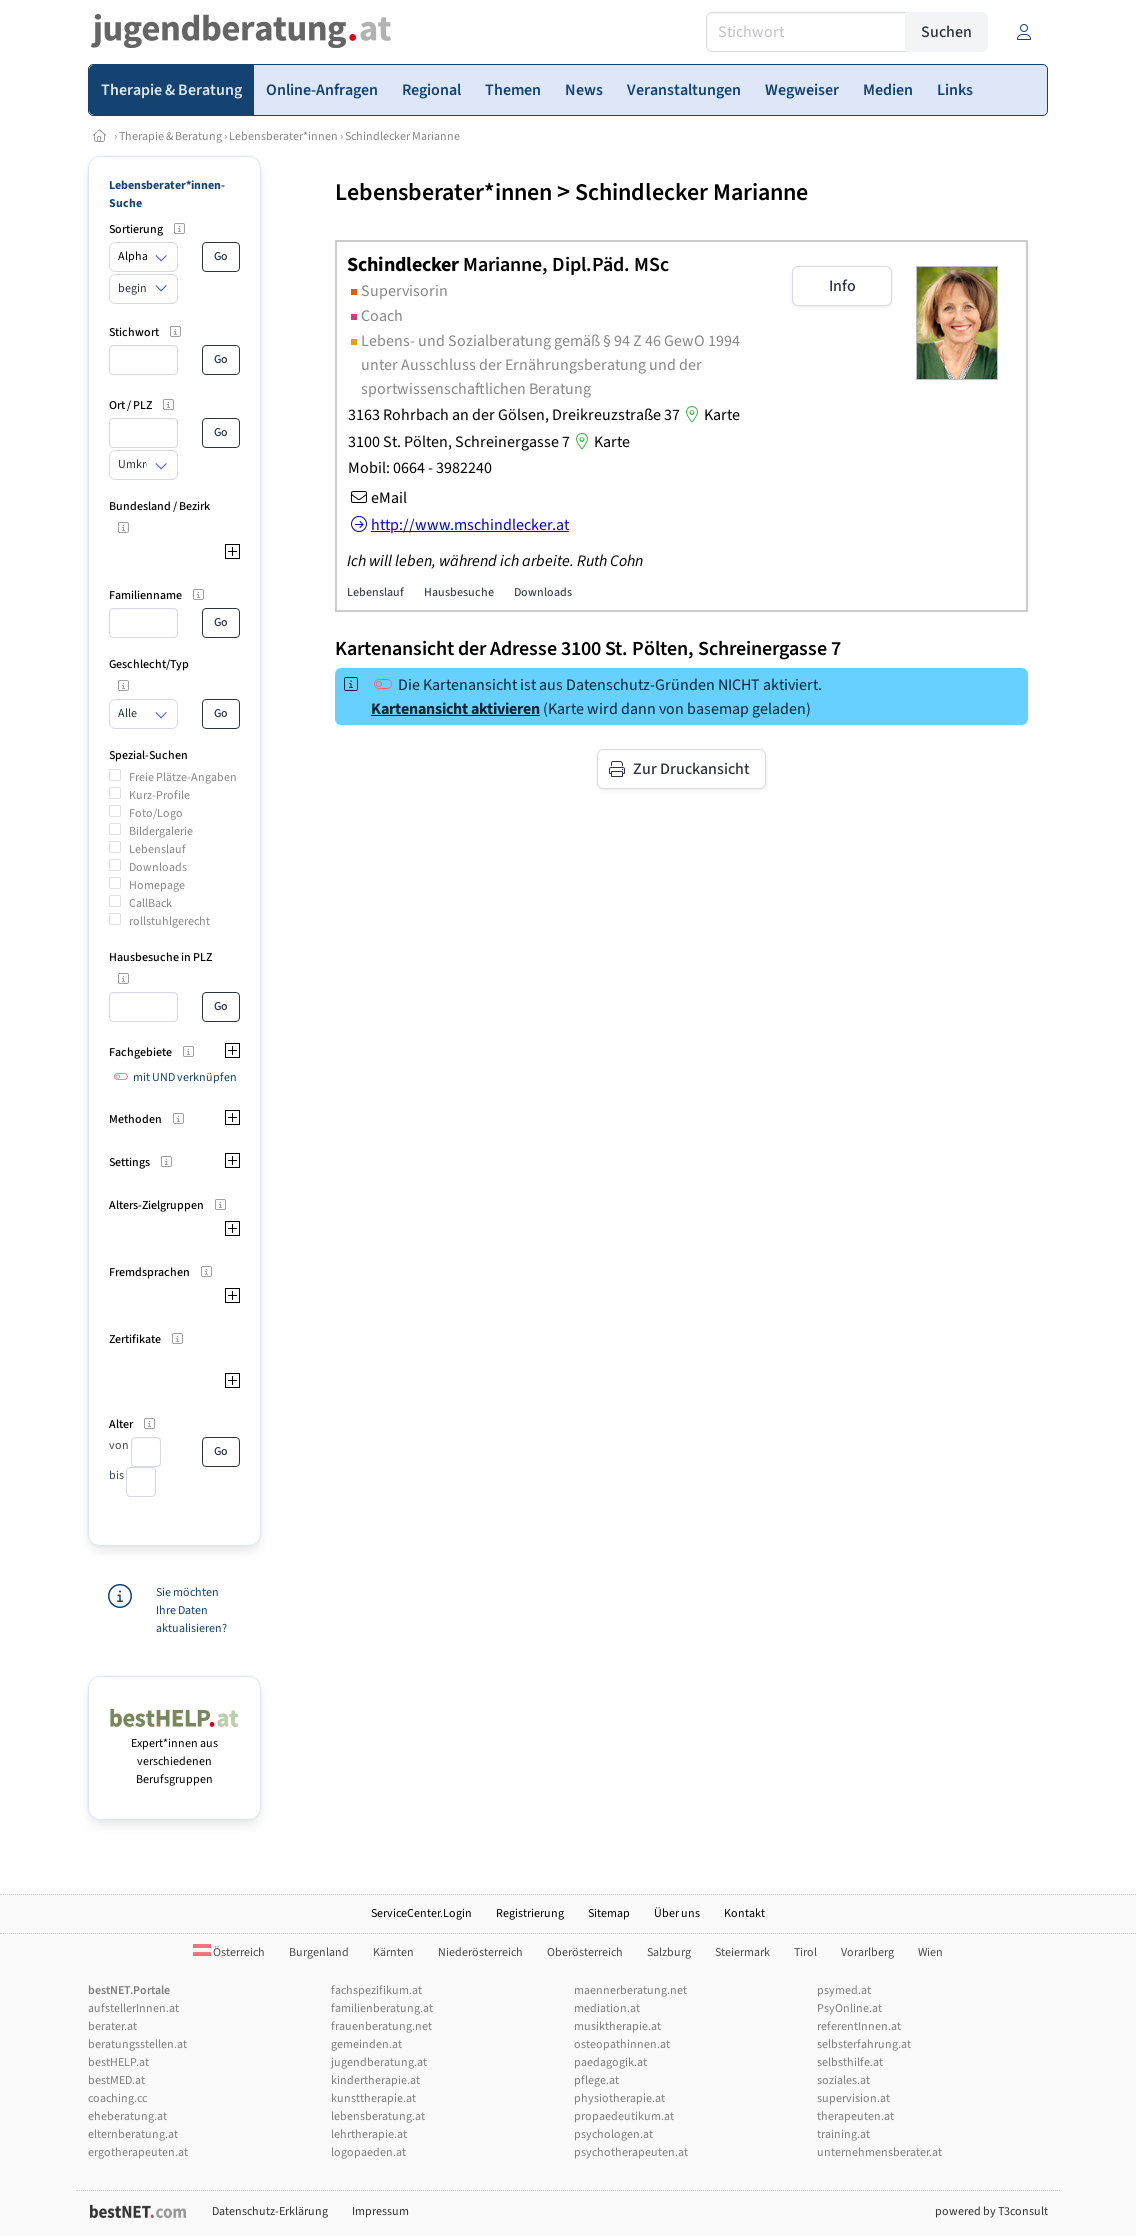 The image size is (1136, 2238). Describe the element at coordinates (867, 1952) in the screenshot. I see `Vorarlberg` at that location.